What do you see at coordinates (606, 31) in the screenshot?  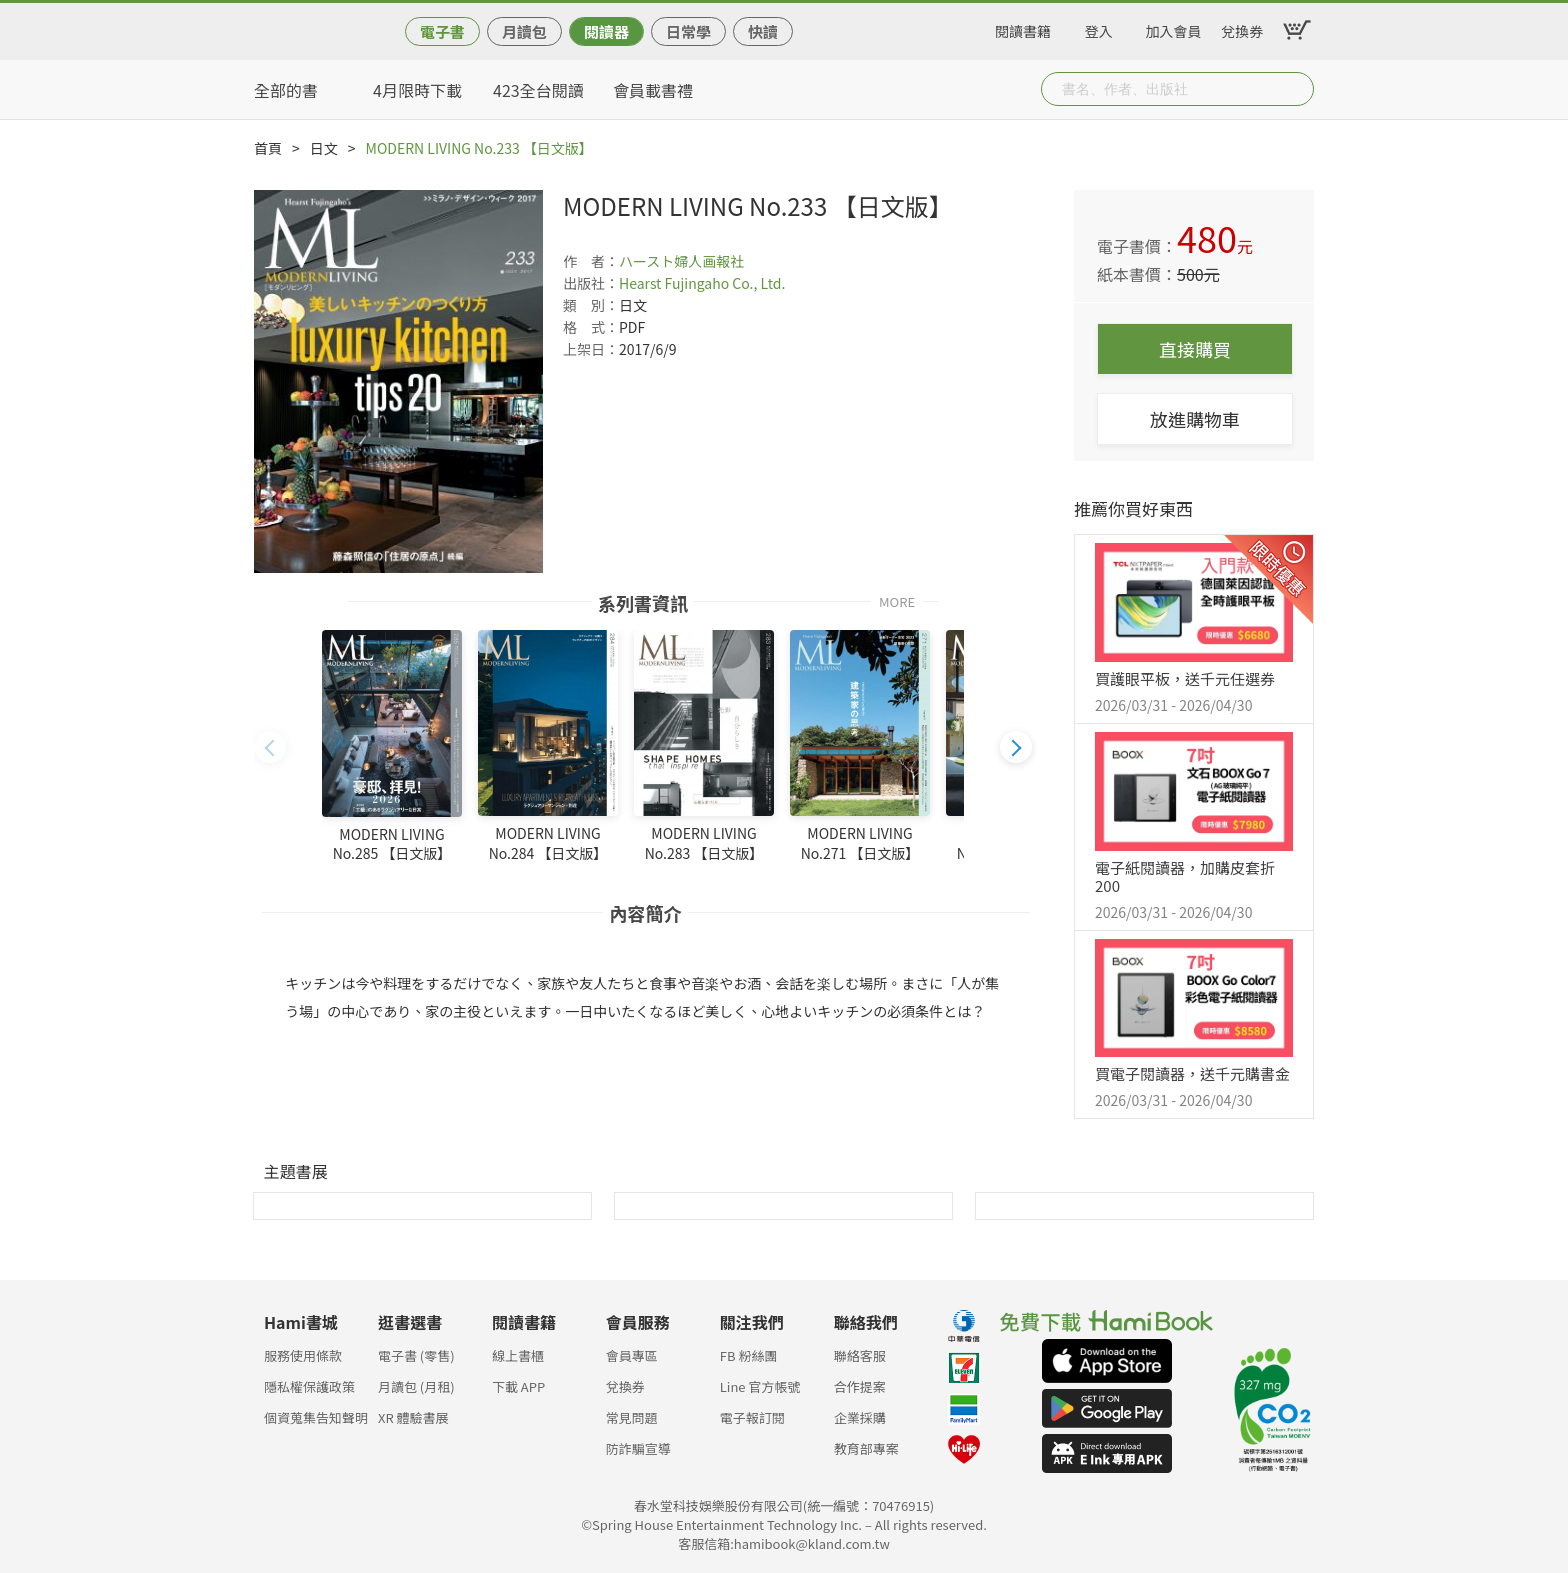 I see `閱讀器` at bounding box center [606, 31].